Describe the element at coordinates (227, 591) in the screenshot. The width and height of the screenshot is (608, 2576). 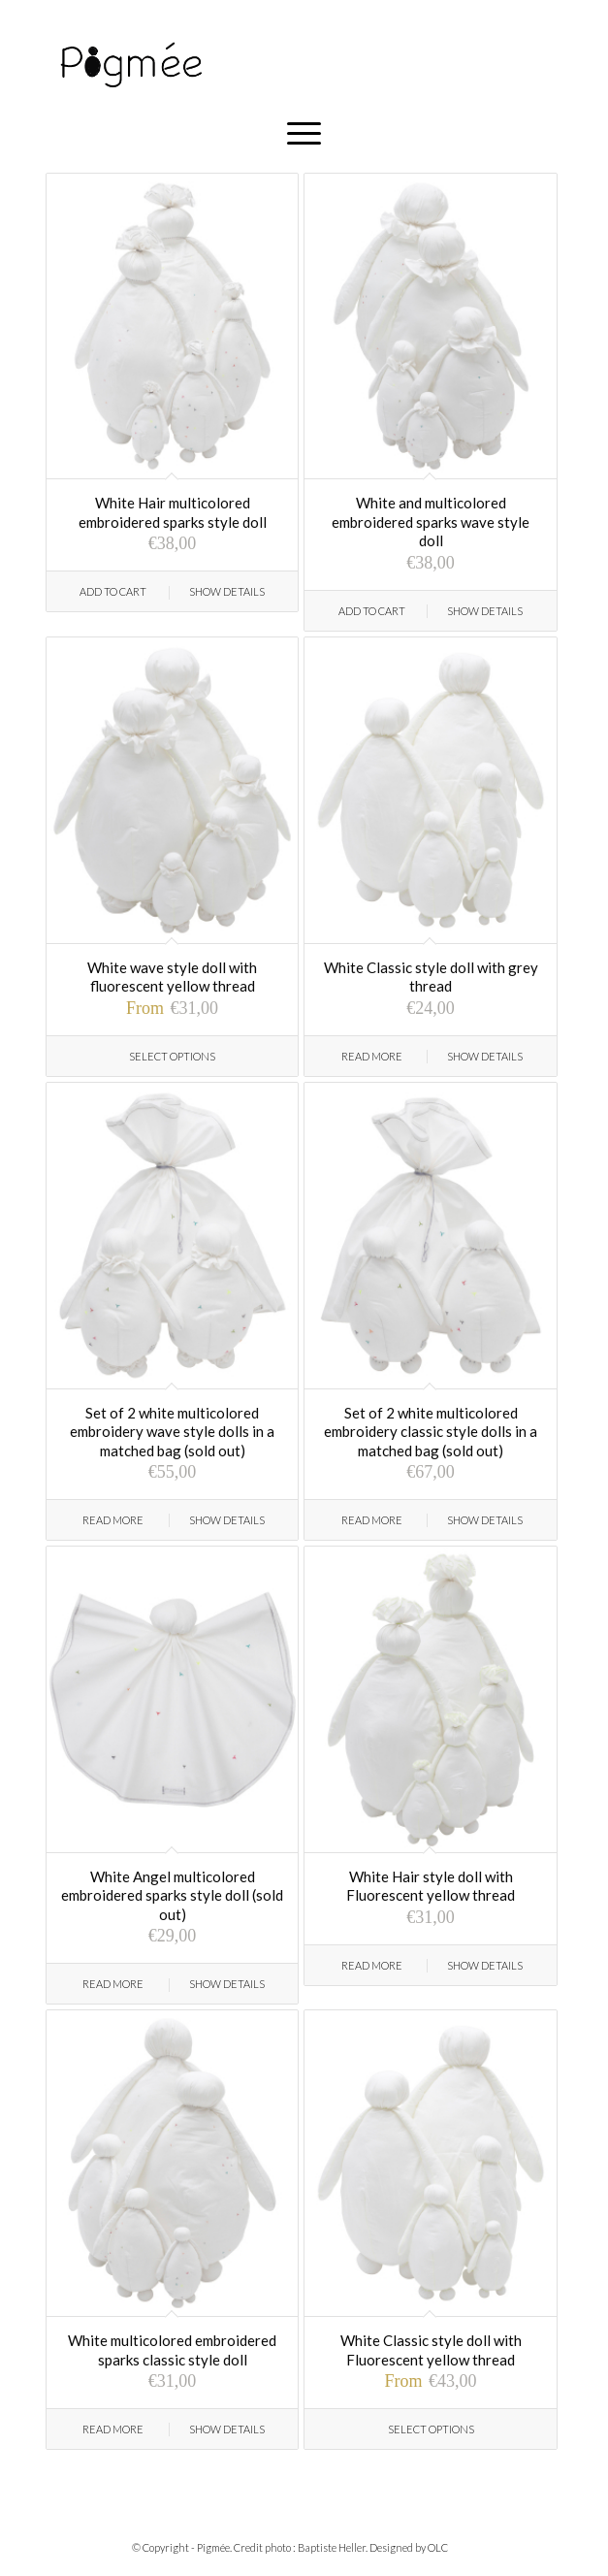
I see `Show Details` at that location.